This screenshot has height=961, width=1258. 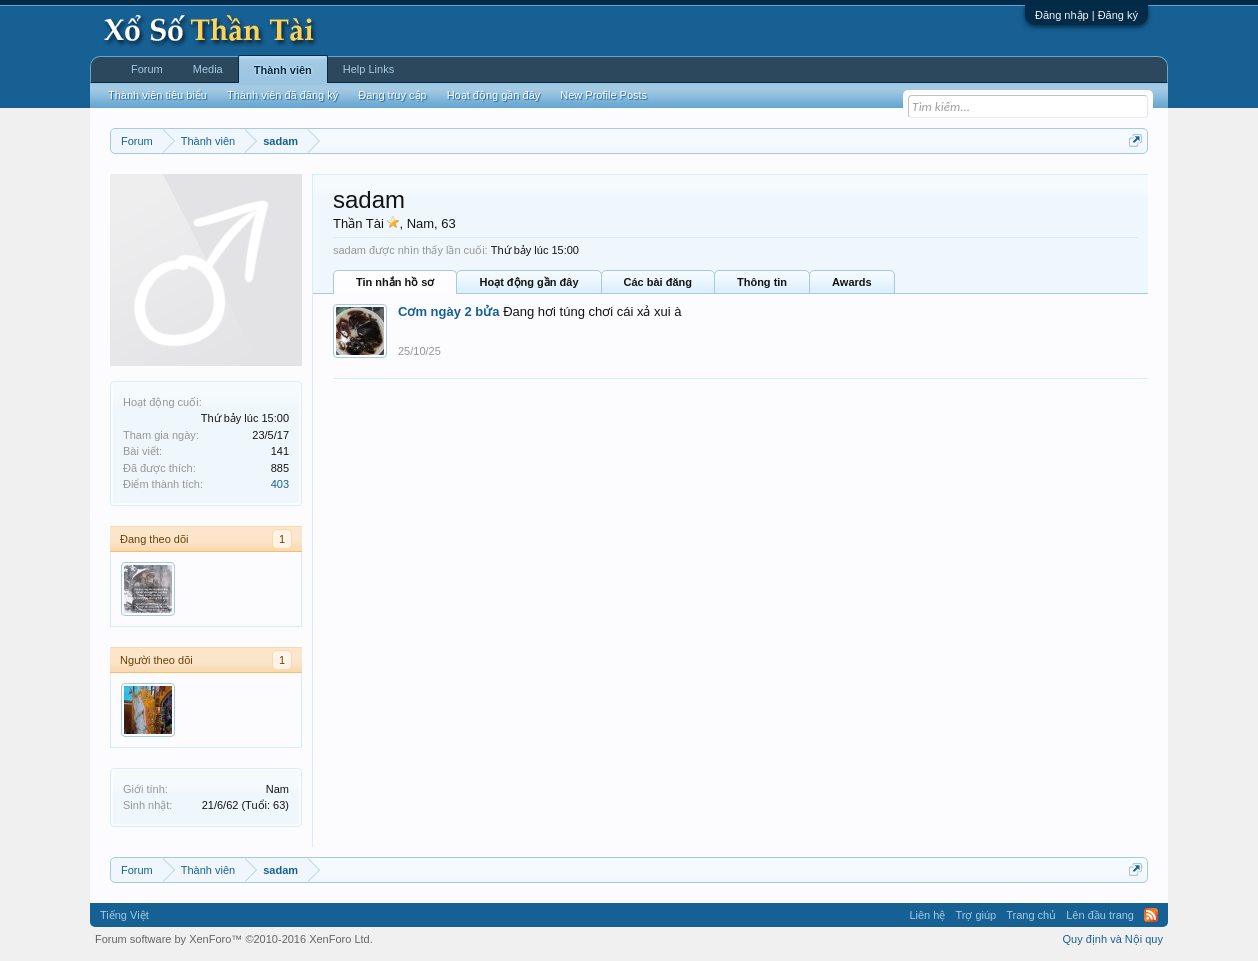 What do you see at coordinates (975, 915) in the screenshot?
I see `Trợ giúp` at bounding box center [975, 915].